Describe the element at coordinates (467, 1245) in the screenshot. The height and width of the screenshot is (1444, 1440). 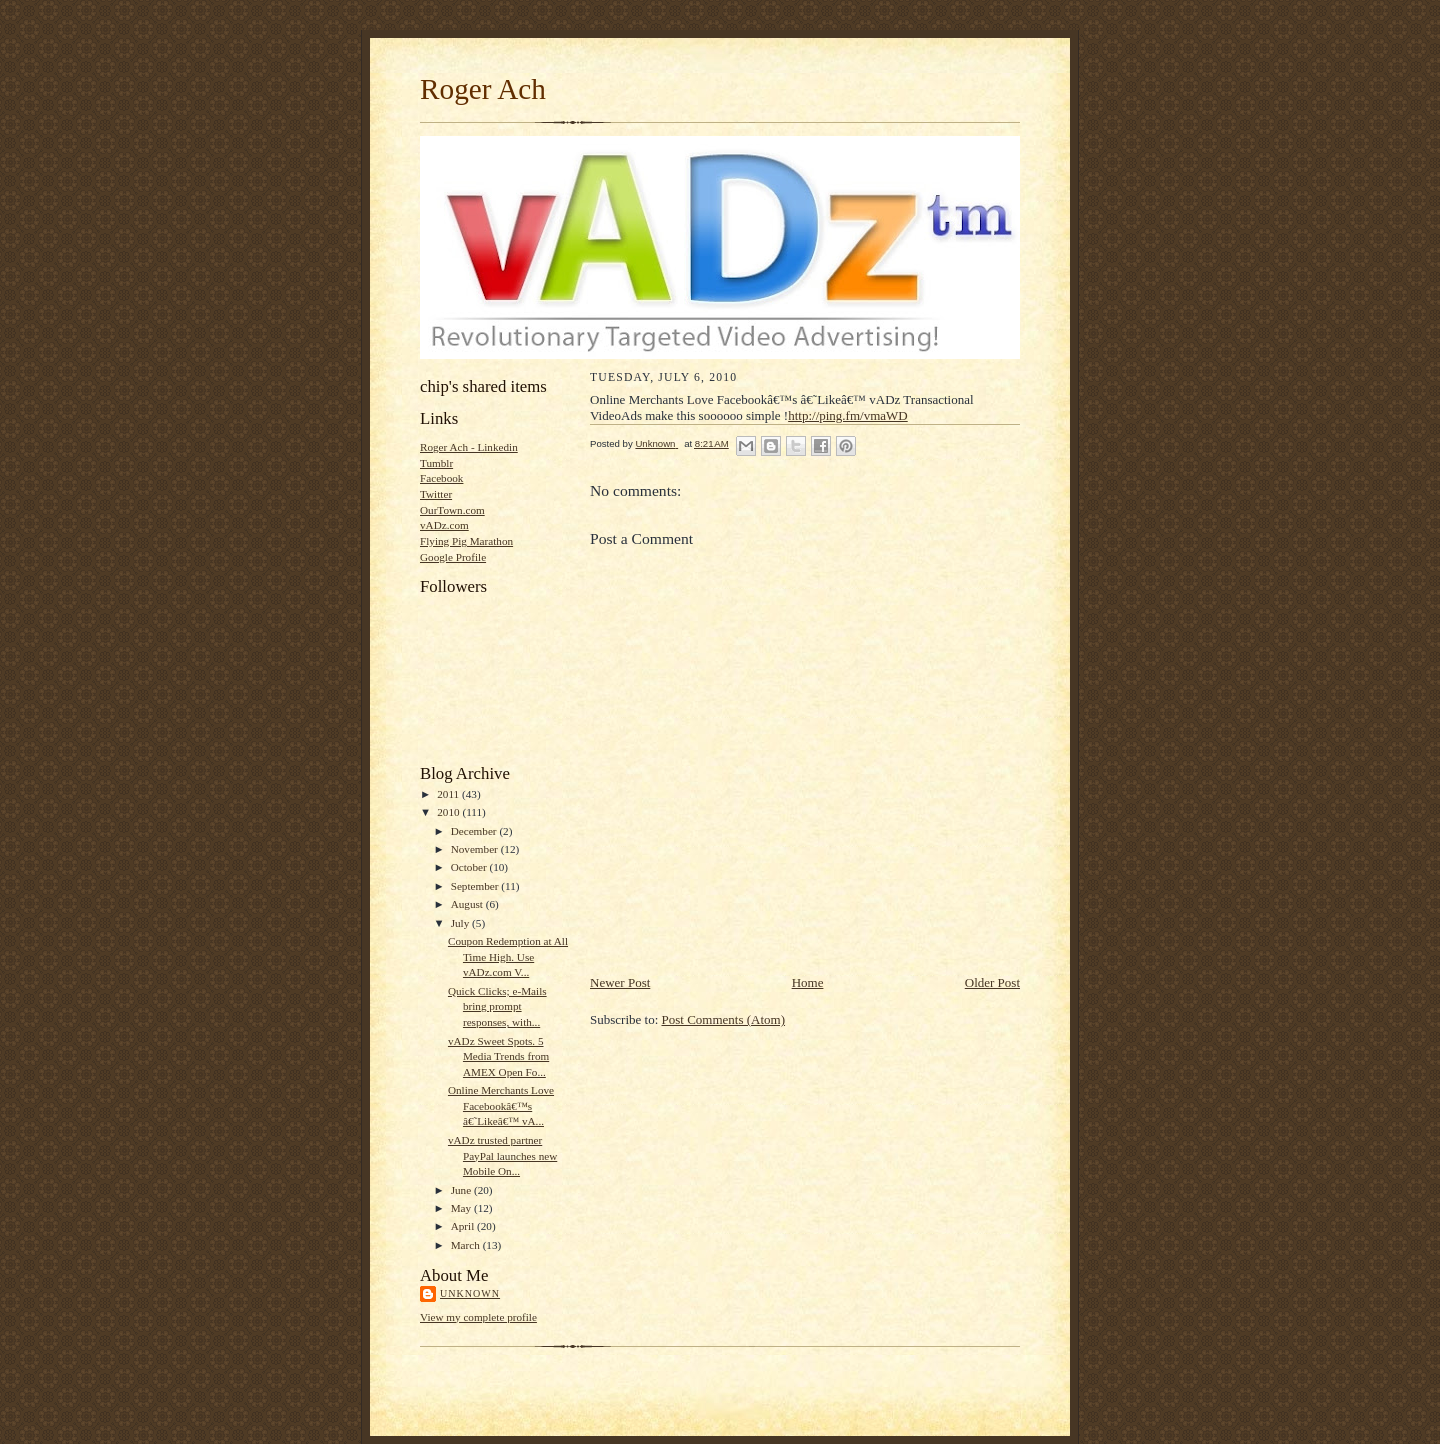
I see `March` at that location.